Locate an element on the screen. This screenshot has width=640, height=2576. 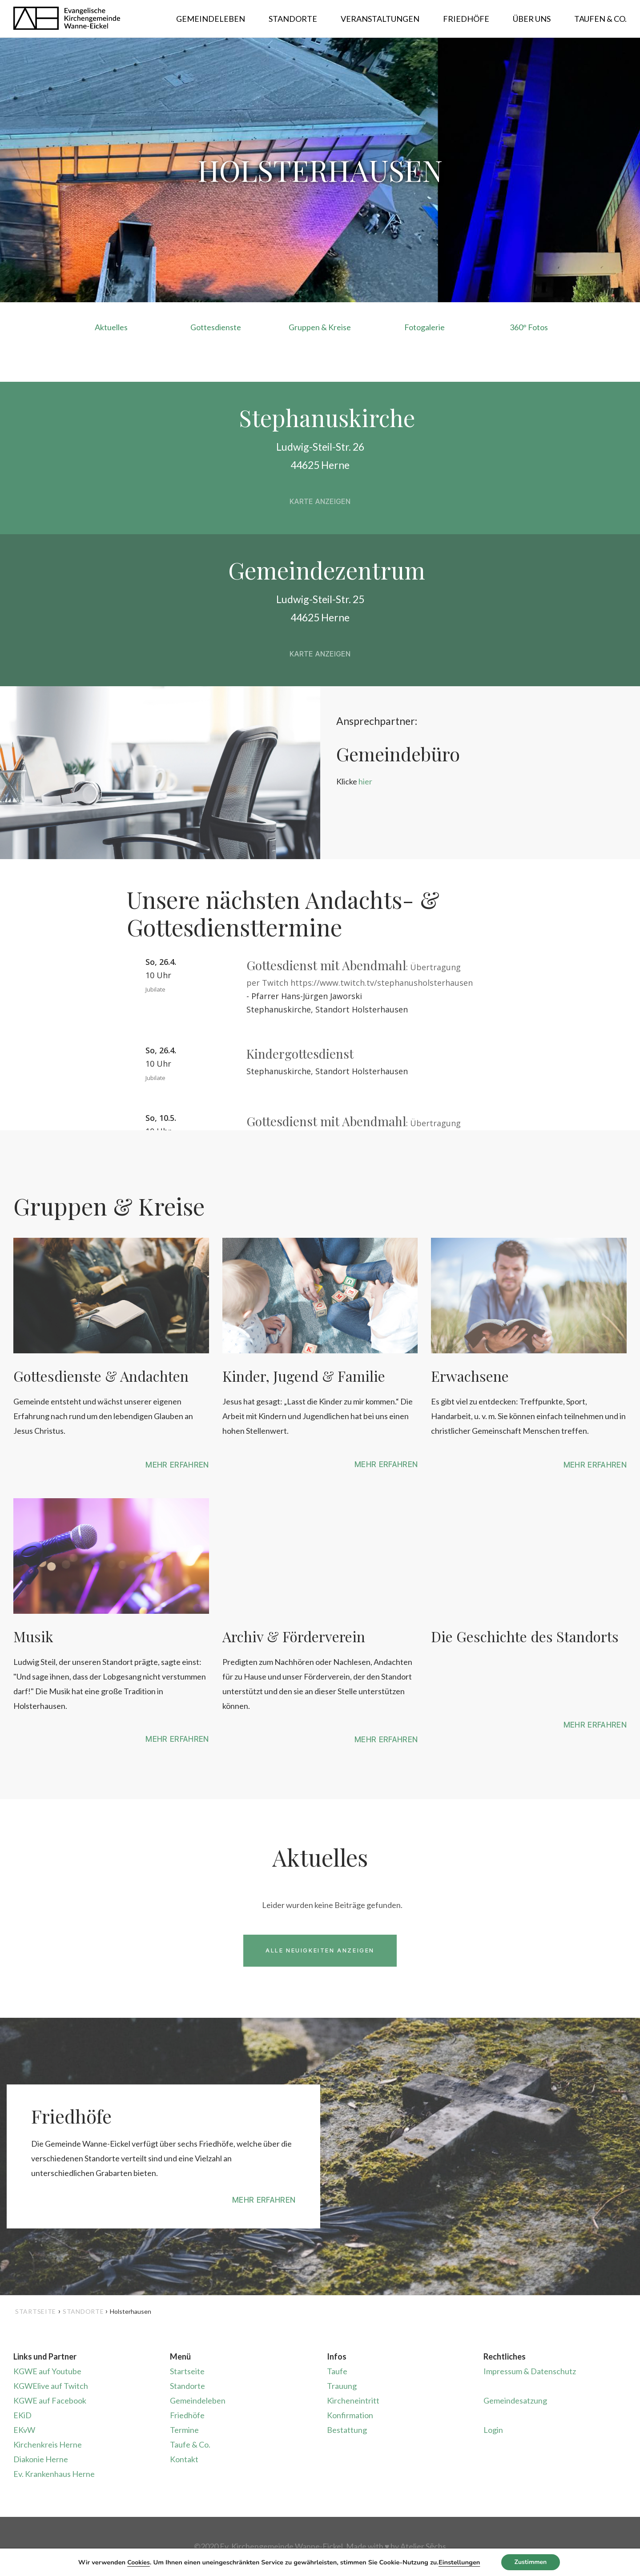
Ev. Krankenhaus Herne is located at coordinates (54, 2474).